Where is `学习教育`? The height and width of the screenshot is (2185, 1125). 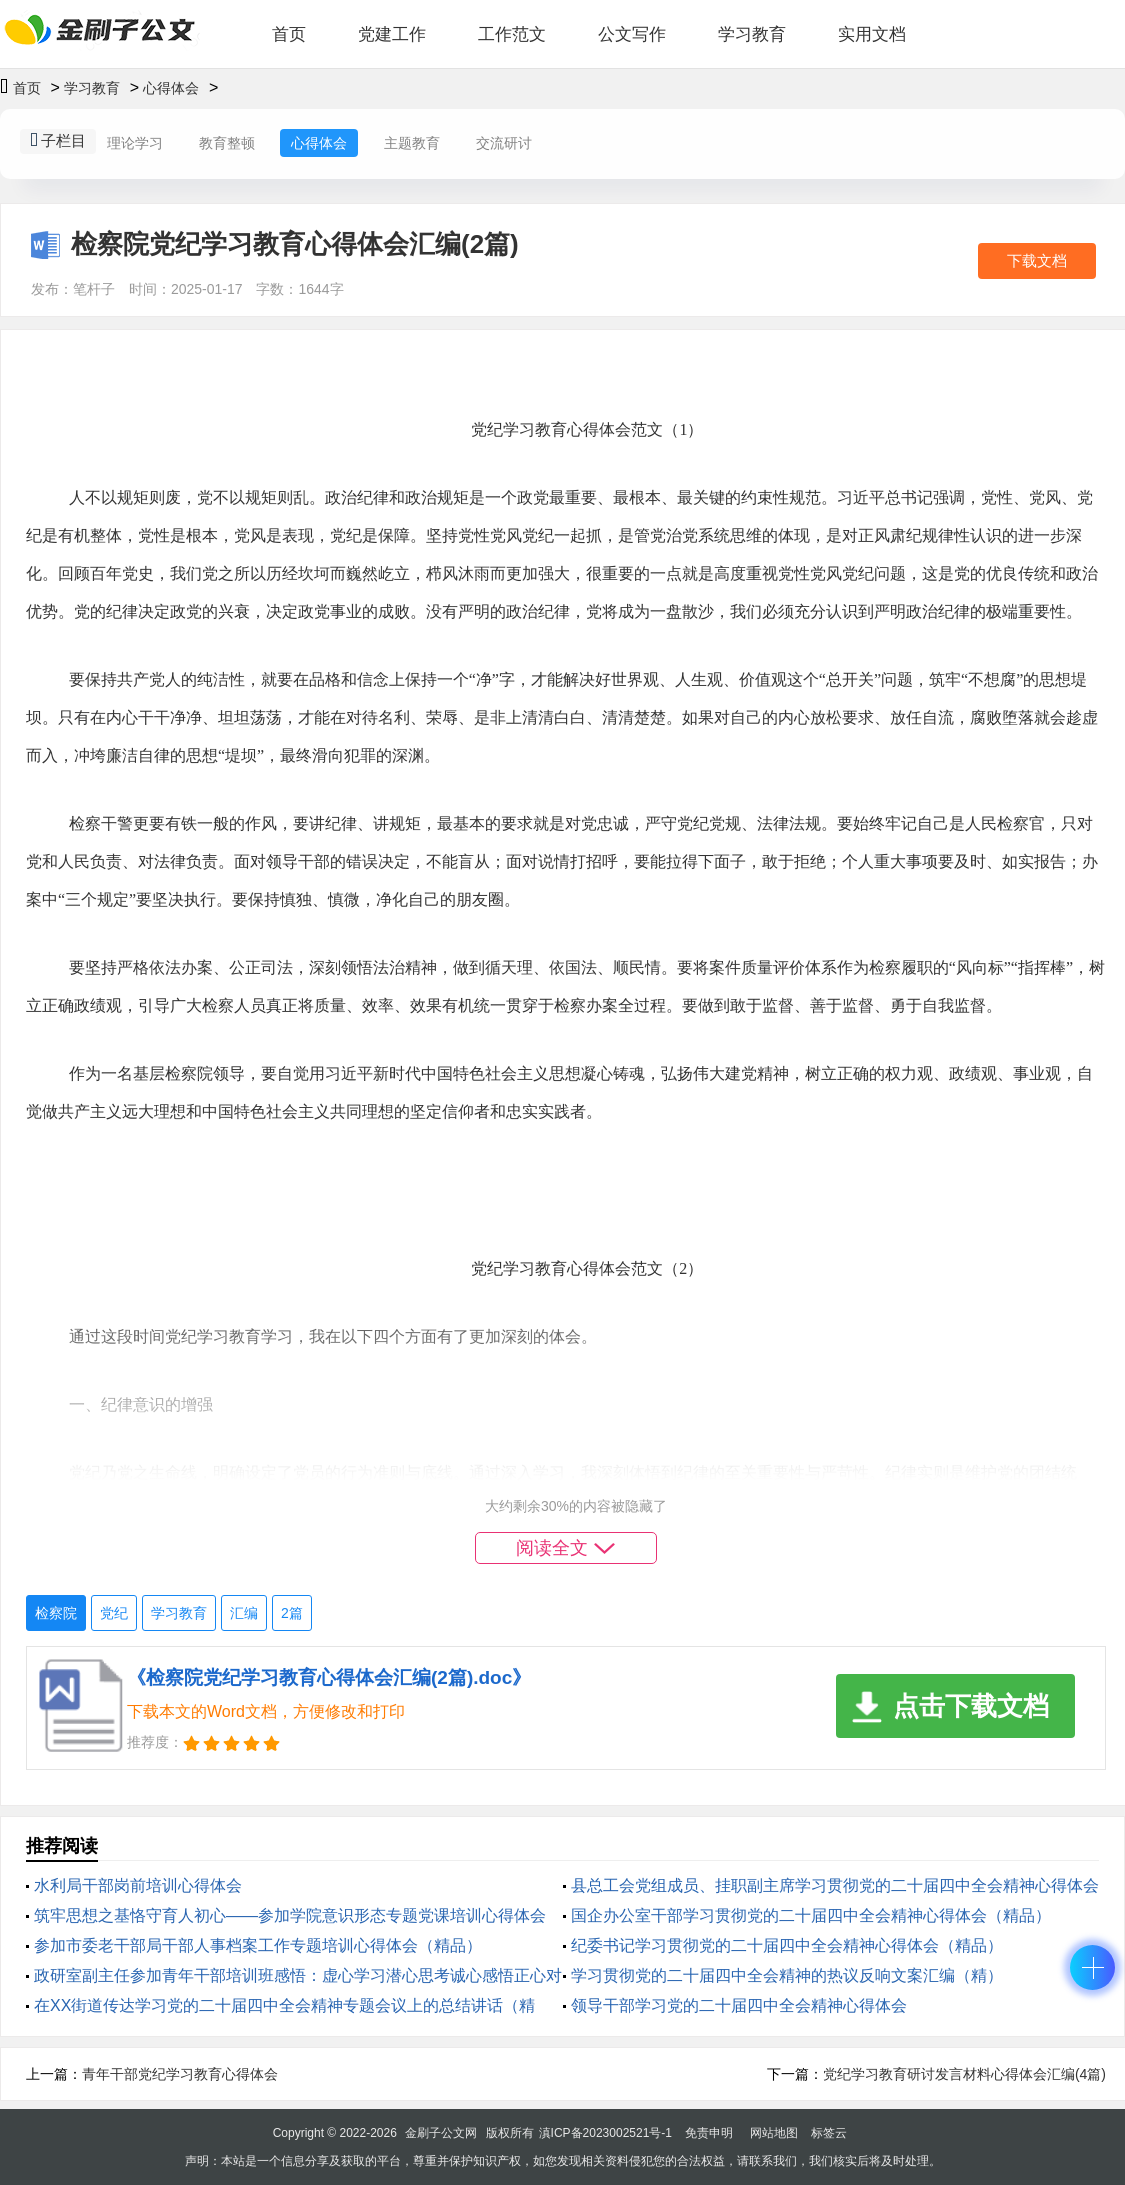 学习教育 is located at coordinates (752, 34).